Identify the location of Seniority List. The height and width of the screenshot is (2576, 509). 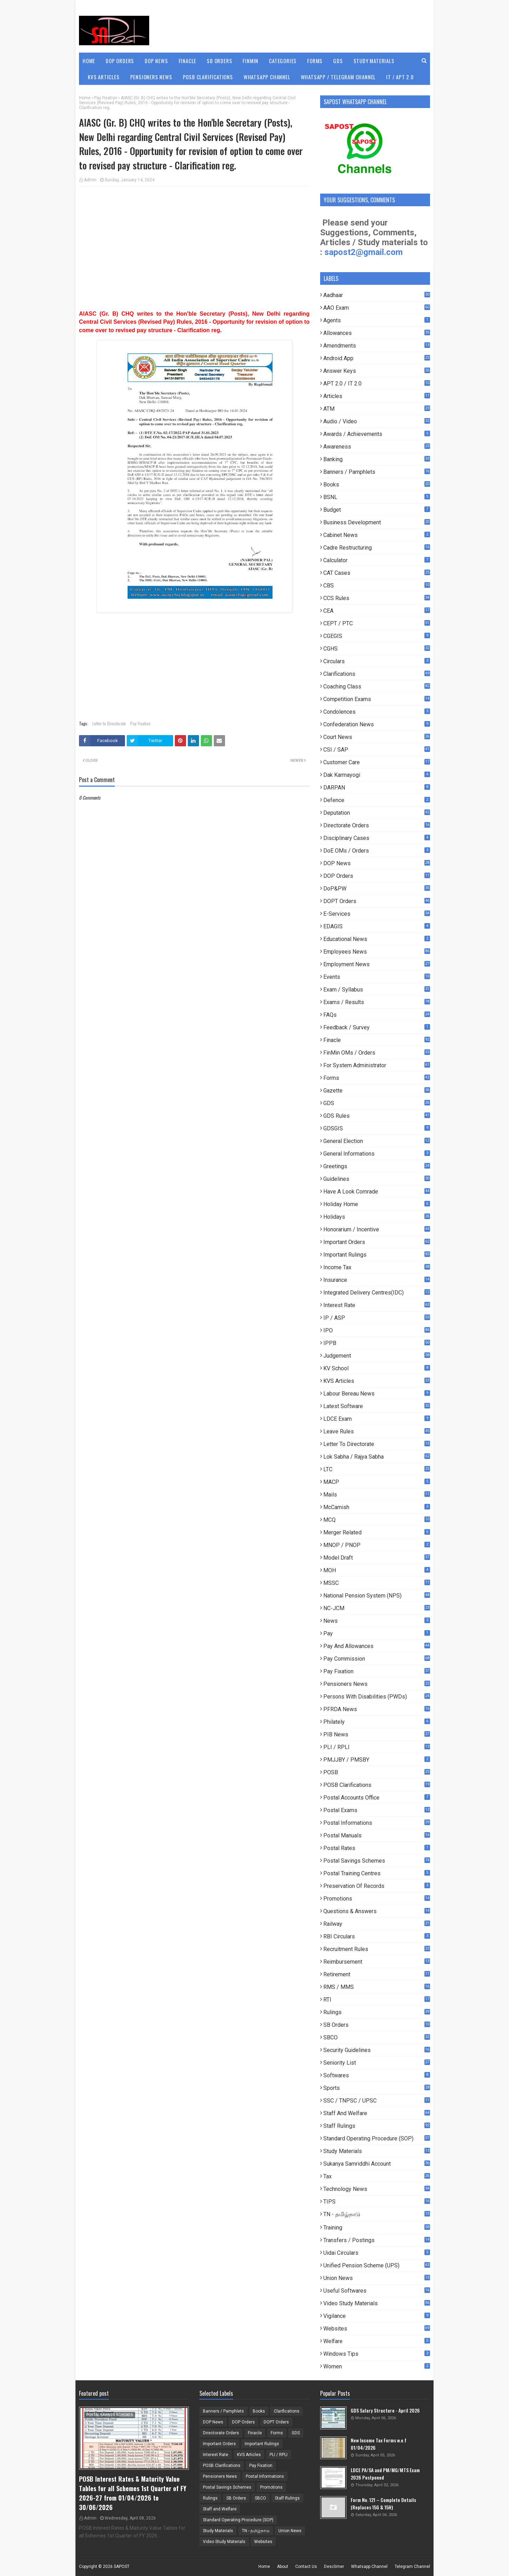
(376, 2062).